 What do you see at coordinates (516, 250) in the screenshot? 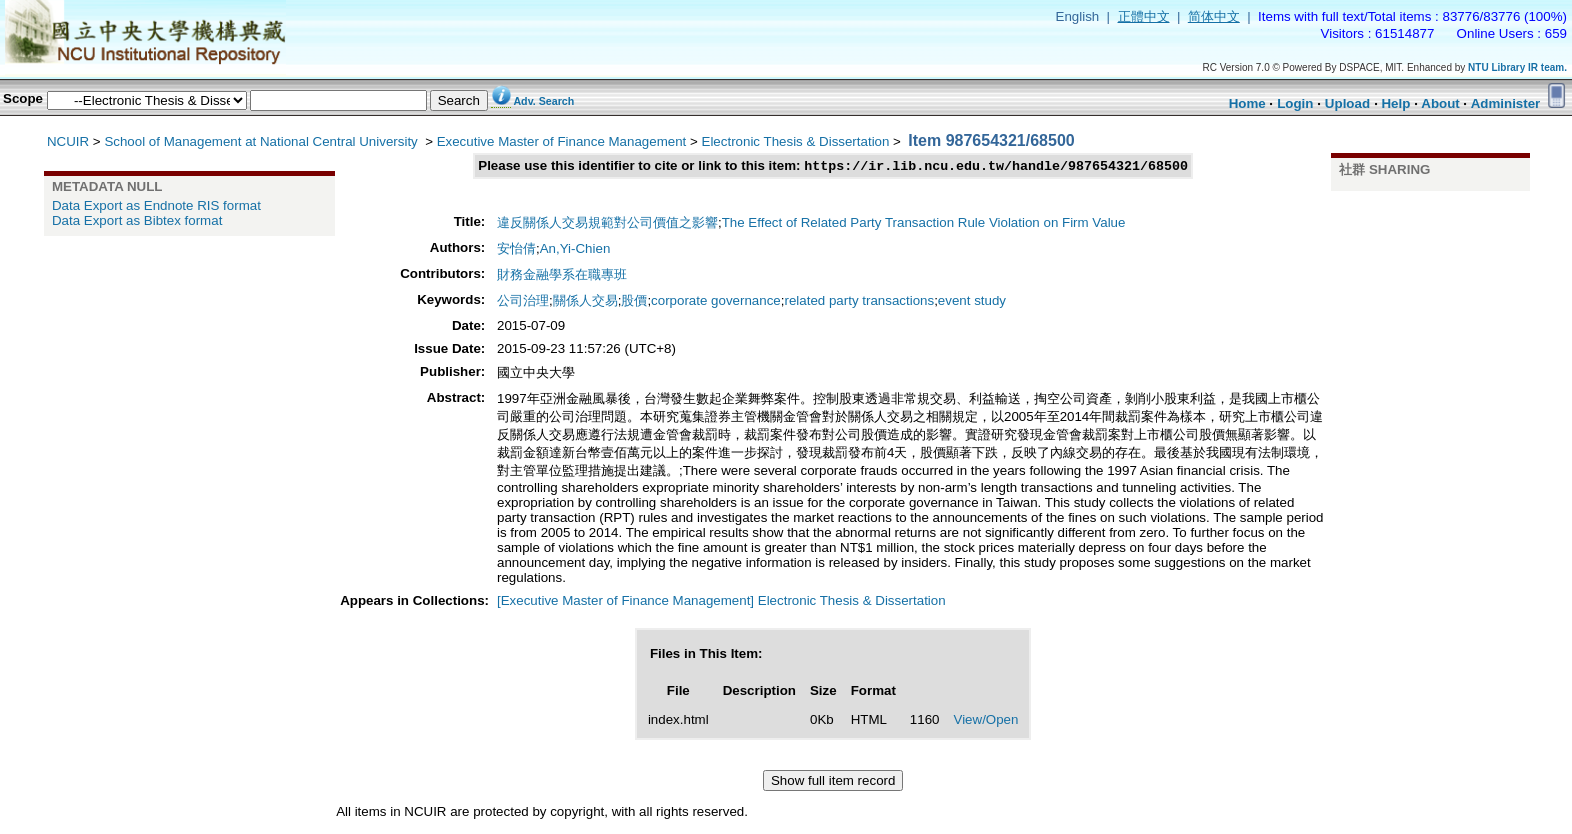
I see `安怡倩` at bounding box center [516, 250].